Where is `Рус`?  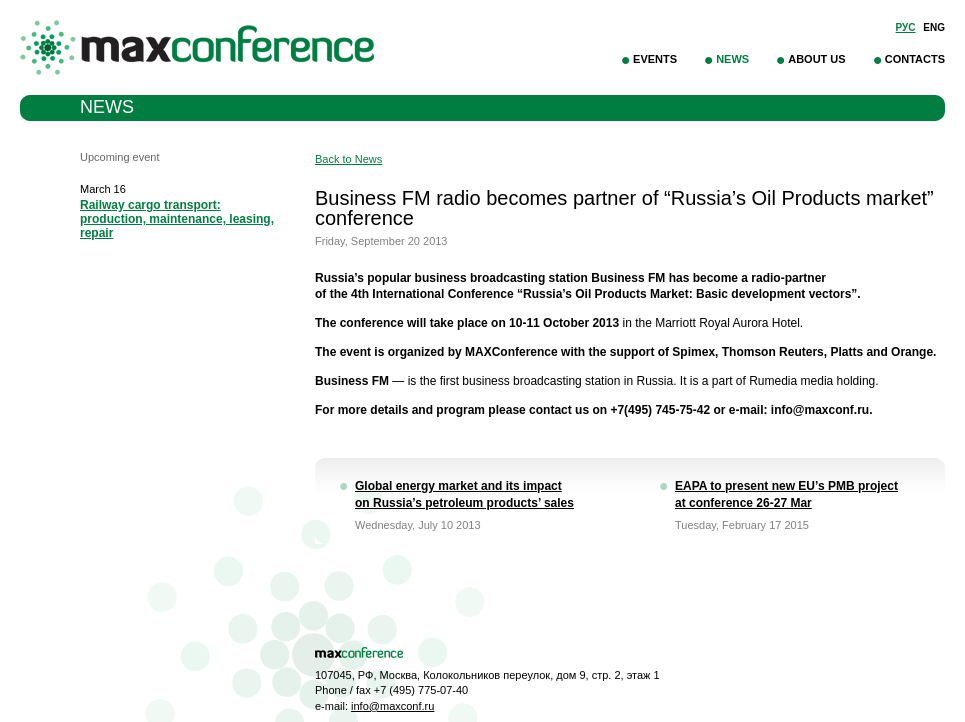
Рус is located at coordinates (906, 27).